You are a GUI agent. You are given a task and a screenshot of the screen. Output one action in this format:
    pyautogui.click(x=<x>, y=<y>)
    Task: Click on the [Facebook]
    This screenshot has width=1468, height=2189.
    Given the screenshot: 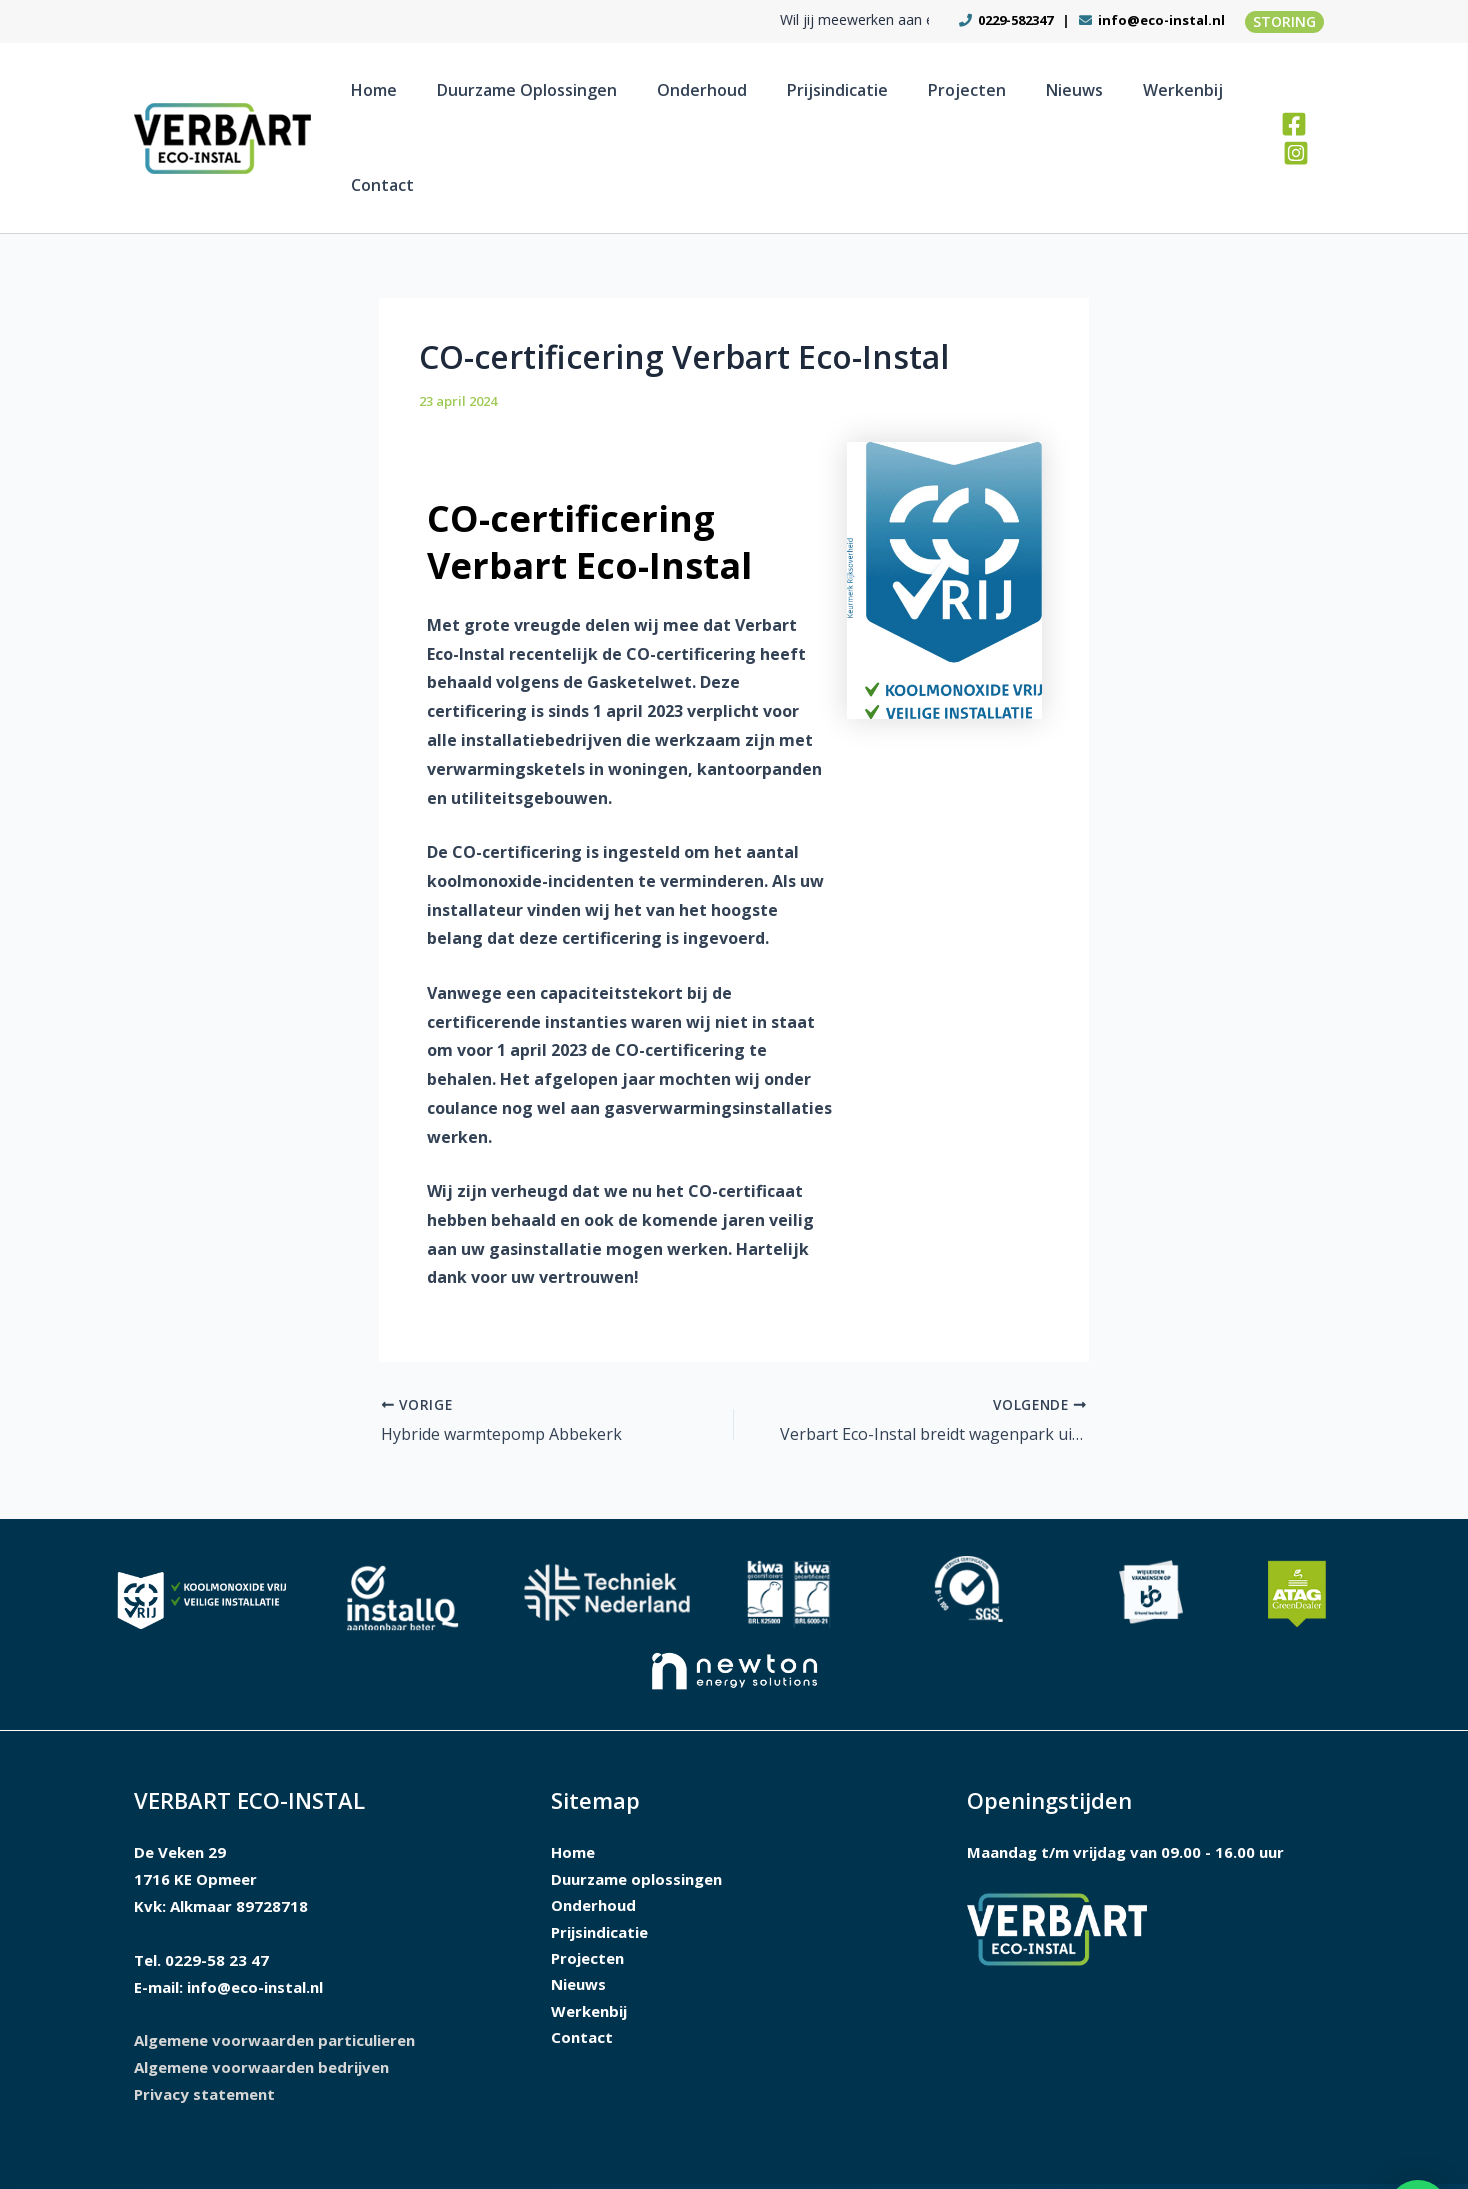 What is the action you would take?
    pyautogui.click(x=1289, y=101)
    